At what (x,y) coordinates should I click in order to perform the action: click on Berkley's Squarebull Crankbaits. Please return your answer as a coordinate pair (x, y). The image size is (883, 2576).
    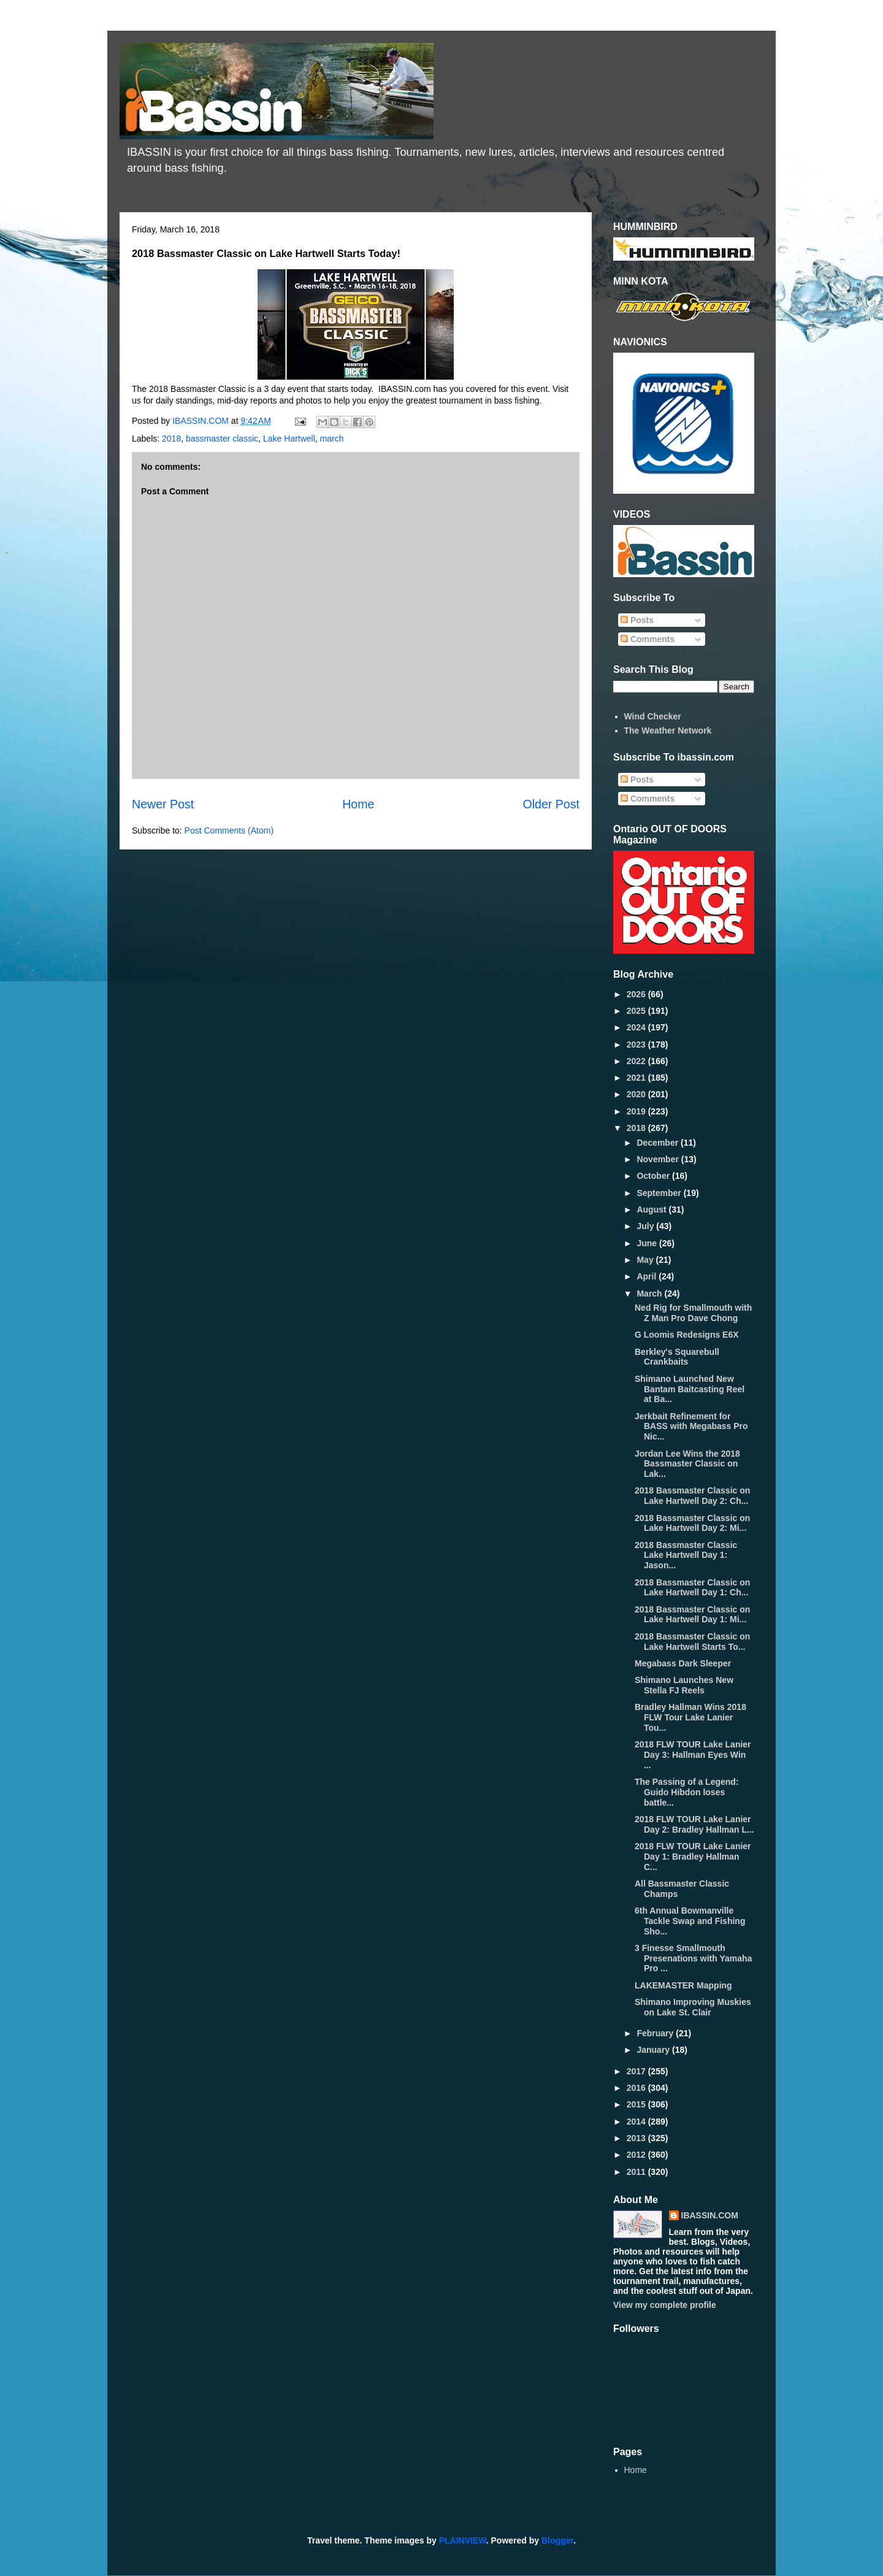
    Looking at the image, I should click on (677, 1357).